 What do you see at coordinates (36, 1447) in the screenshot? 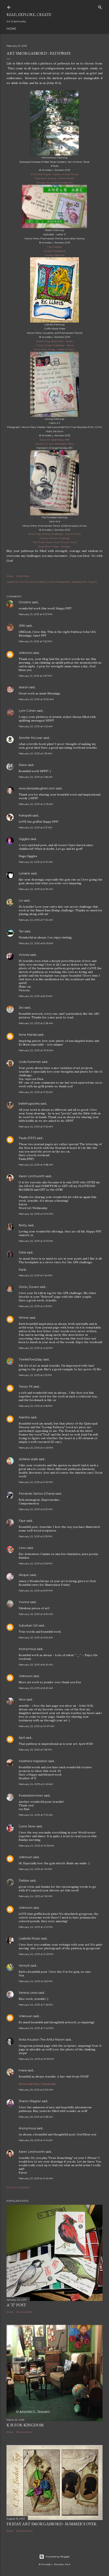
I see `February 22, 2013 at 4:43 PM` at bounding box center [36, 1447].